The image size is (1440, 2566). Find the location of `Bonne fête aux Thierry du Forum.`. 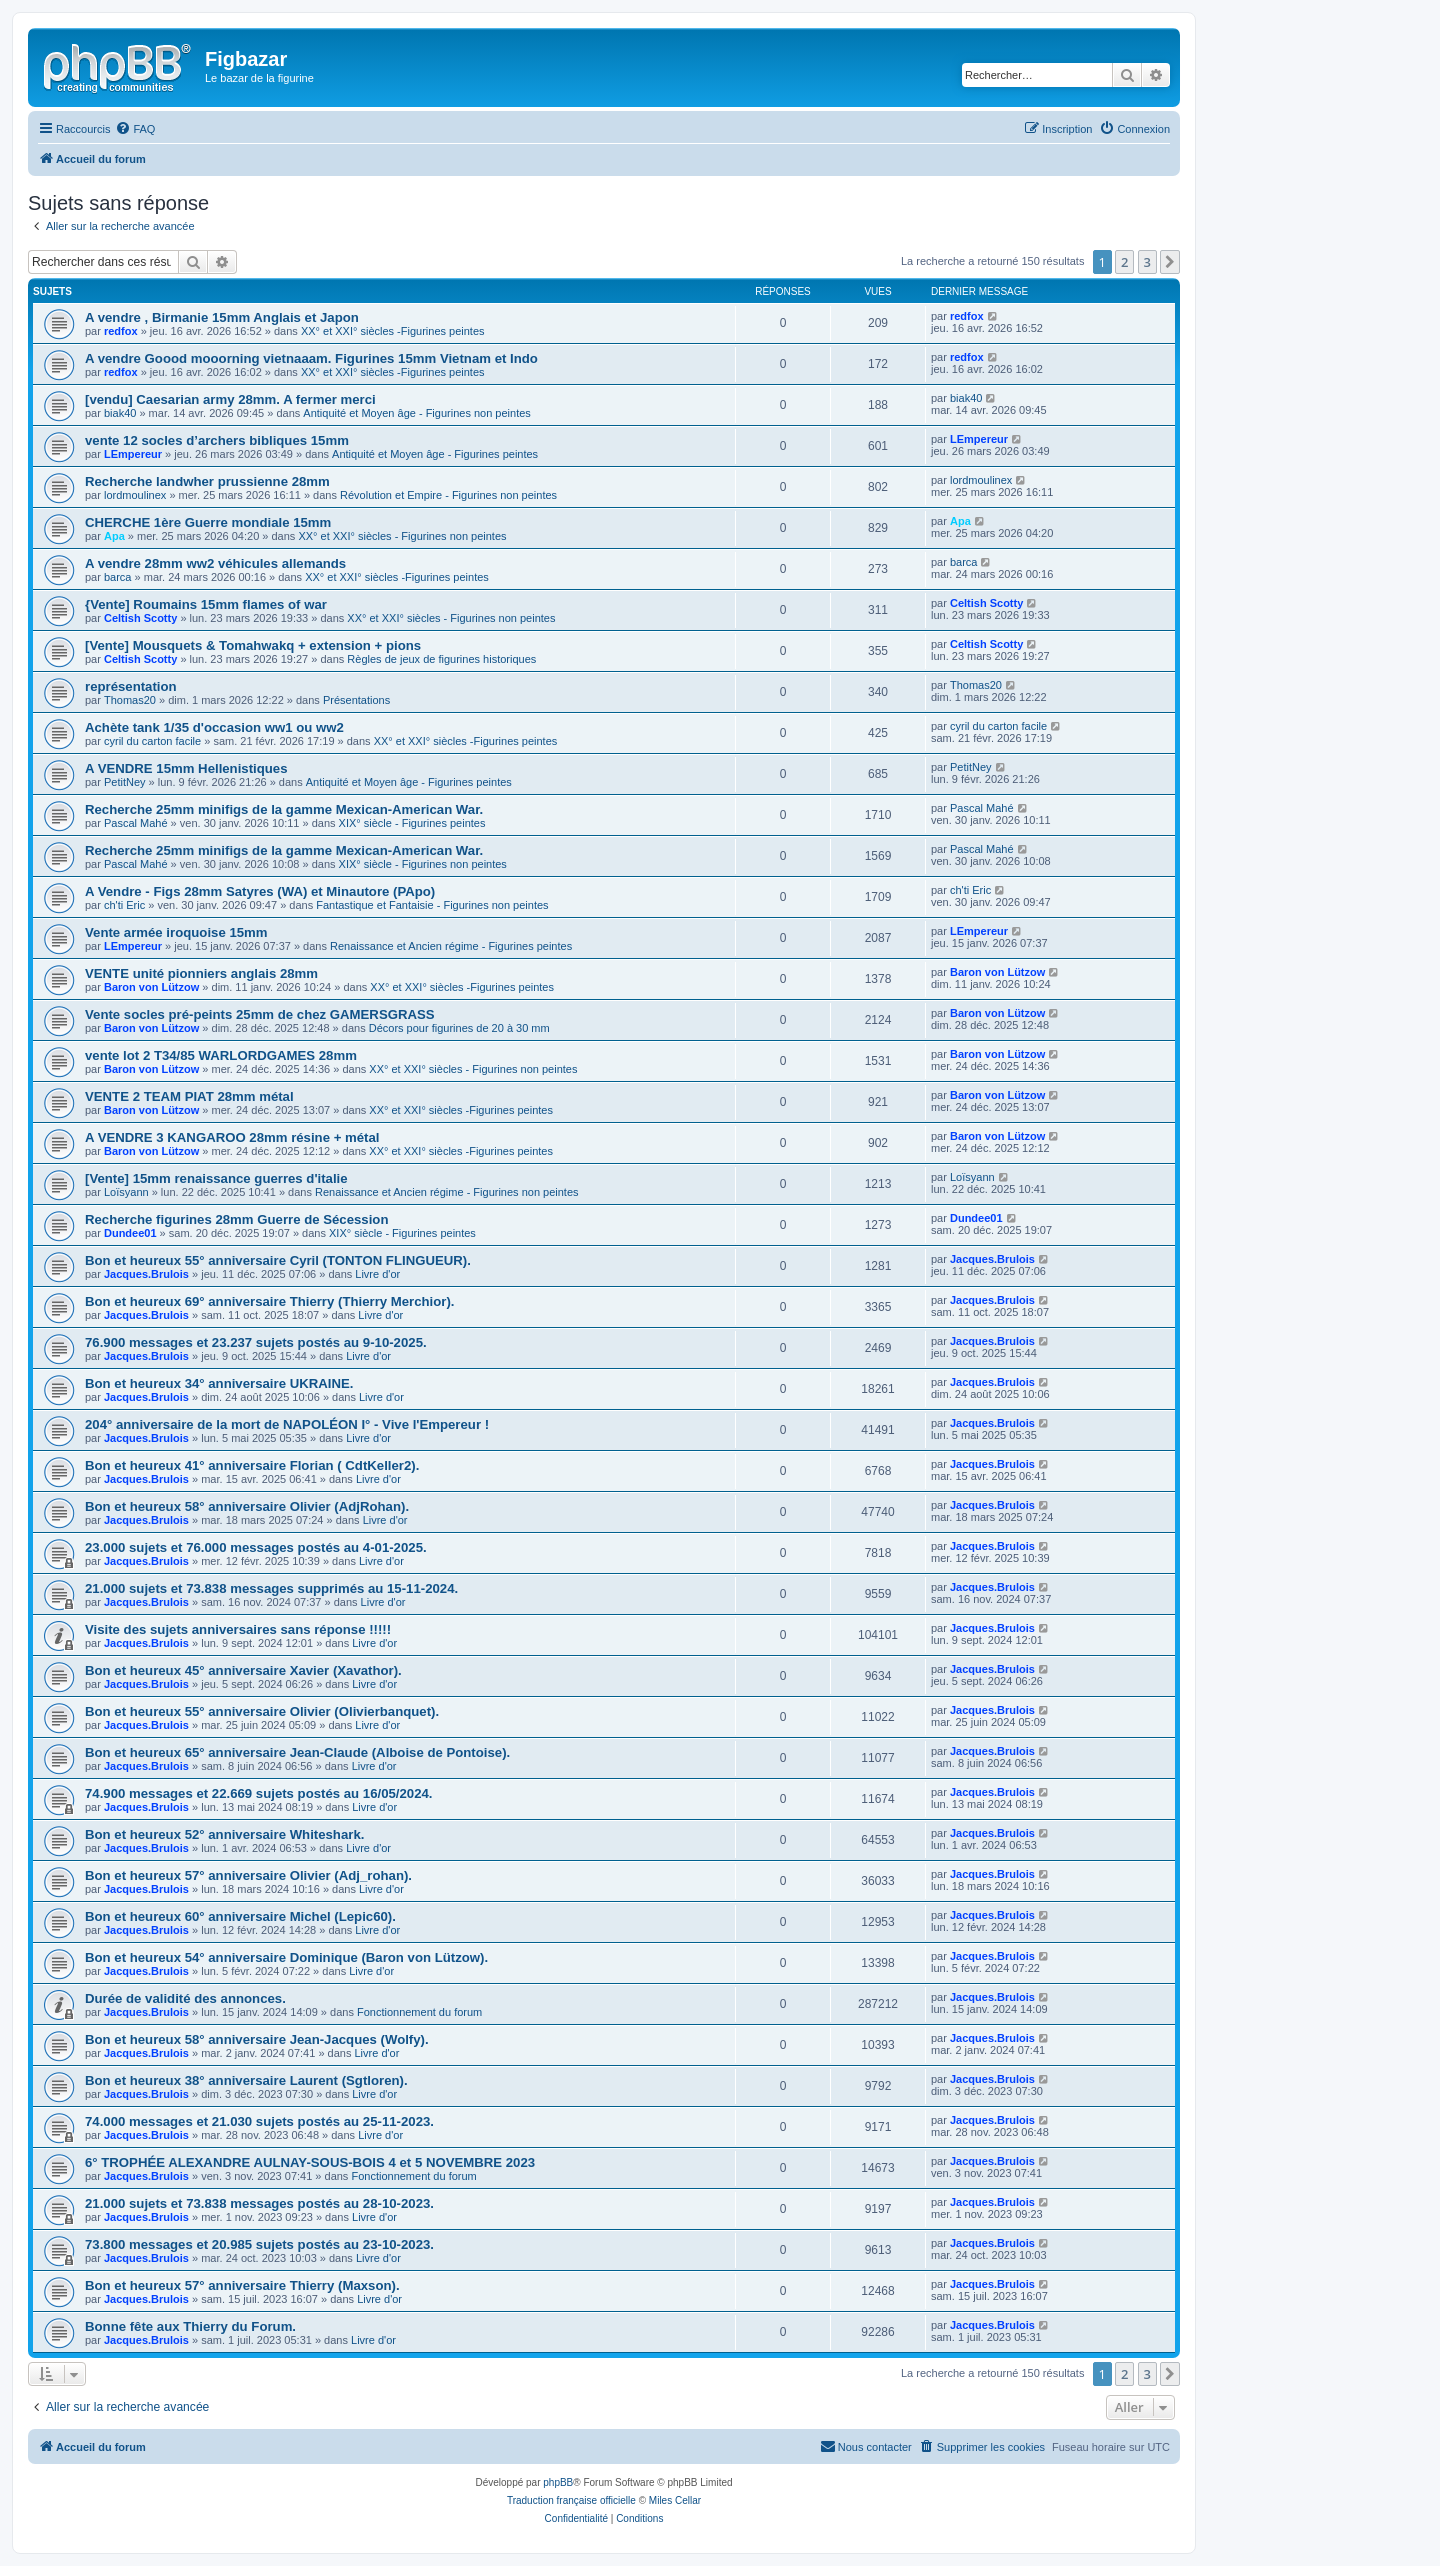

Bonne fête aux Thierry du Forum. is located at coordinates (190, 2326).